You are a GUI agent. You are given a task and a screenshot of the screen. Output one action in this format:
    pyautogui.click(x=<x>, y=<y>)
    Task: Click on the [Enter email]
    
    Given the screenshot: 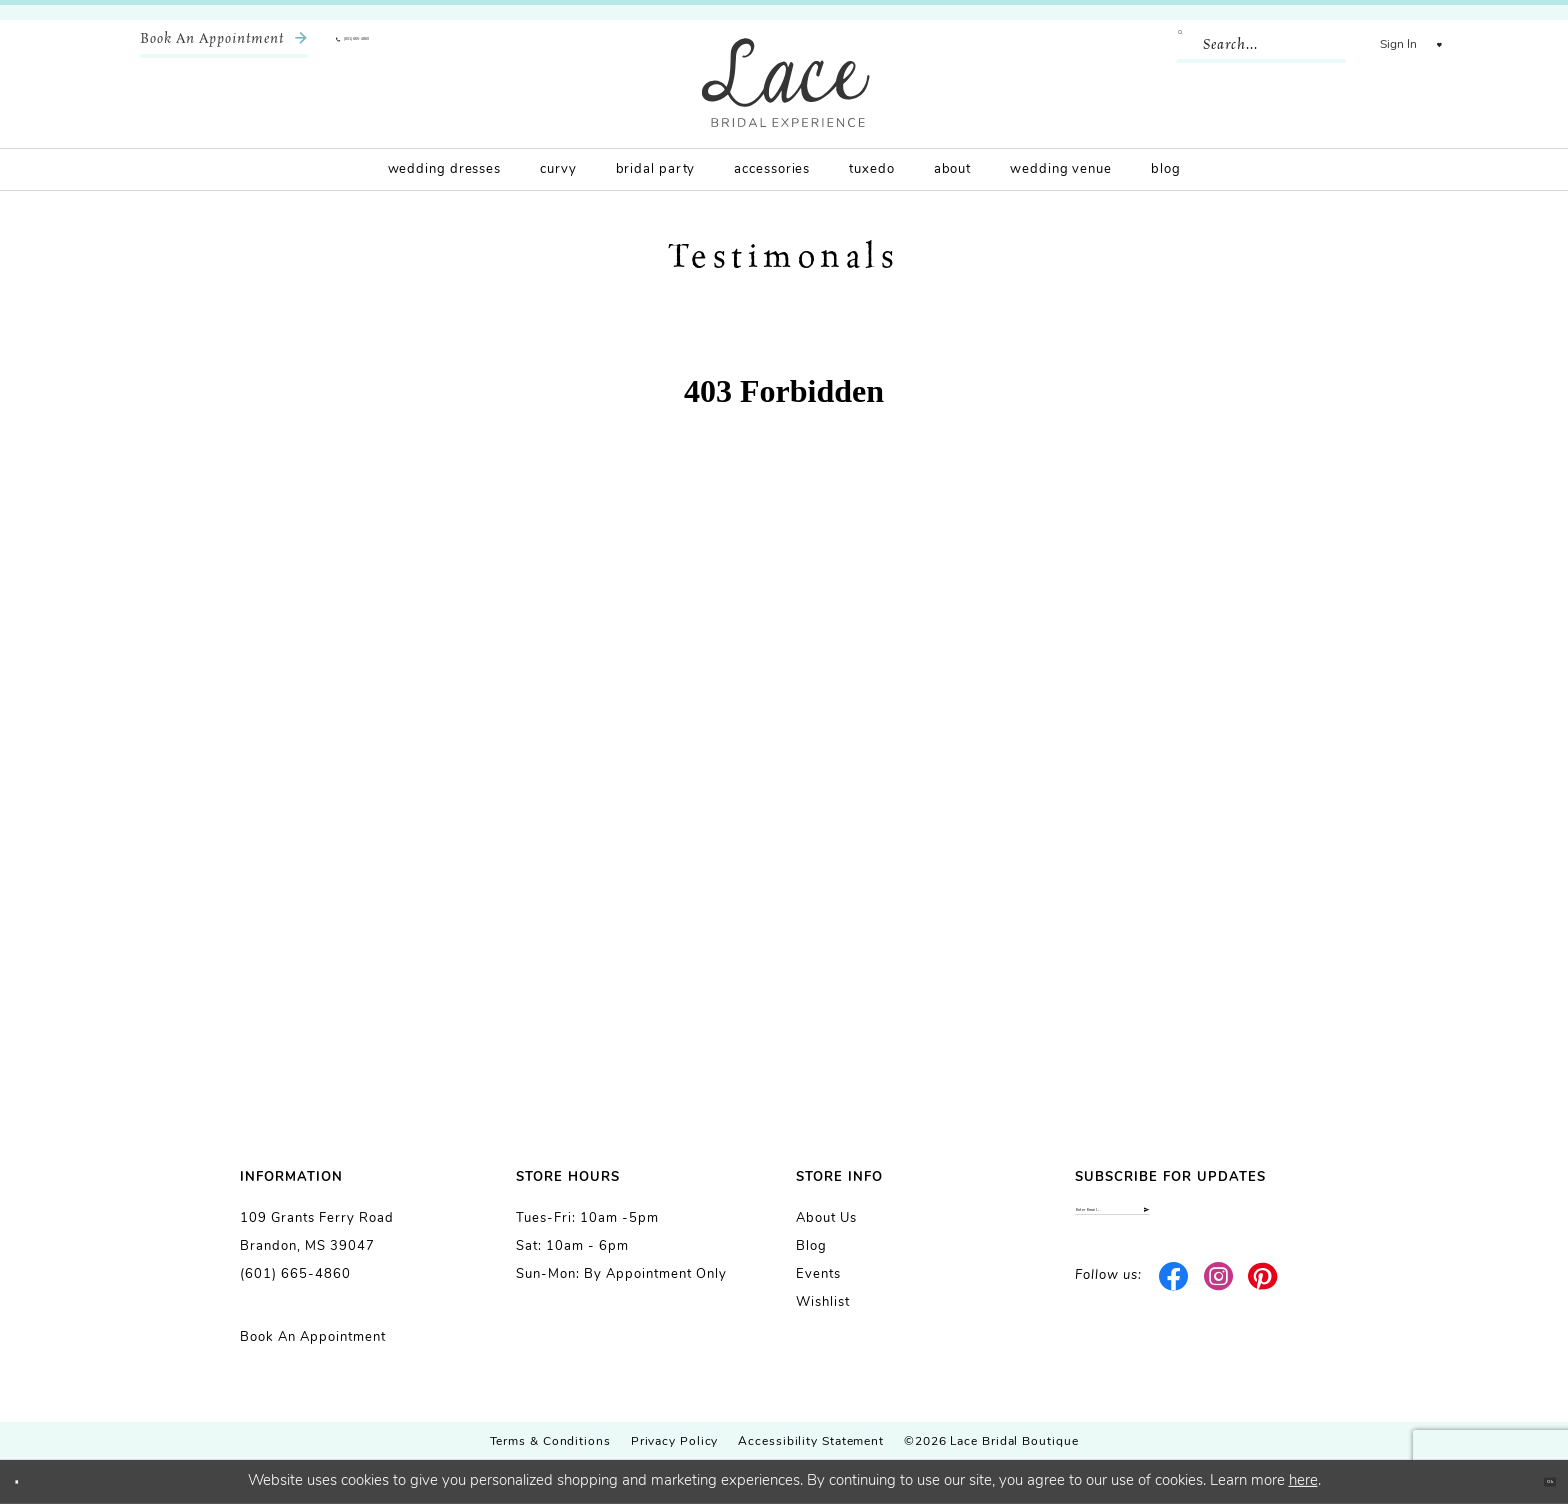 What is the action you would take?
    pyautogui.click(x=1201, y=1222)
    